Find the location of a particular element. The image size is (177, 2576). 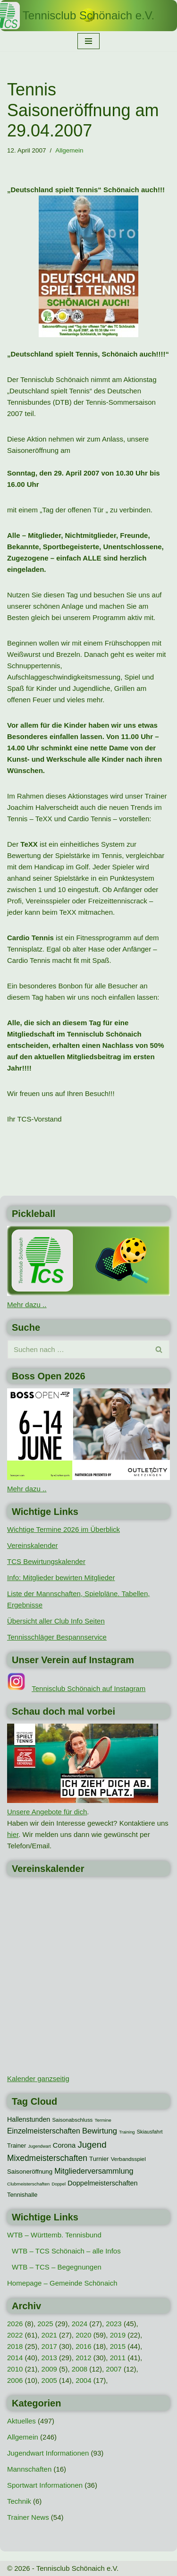

Einzelmeisterschaften [Einzelmeisterschaften (27 Einträge)] is located at coordinates (43, 2131).